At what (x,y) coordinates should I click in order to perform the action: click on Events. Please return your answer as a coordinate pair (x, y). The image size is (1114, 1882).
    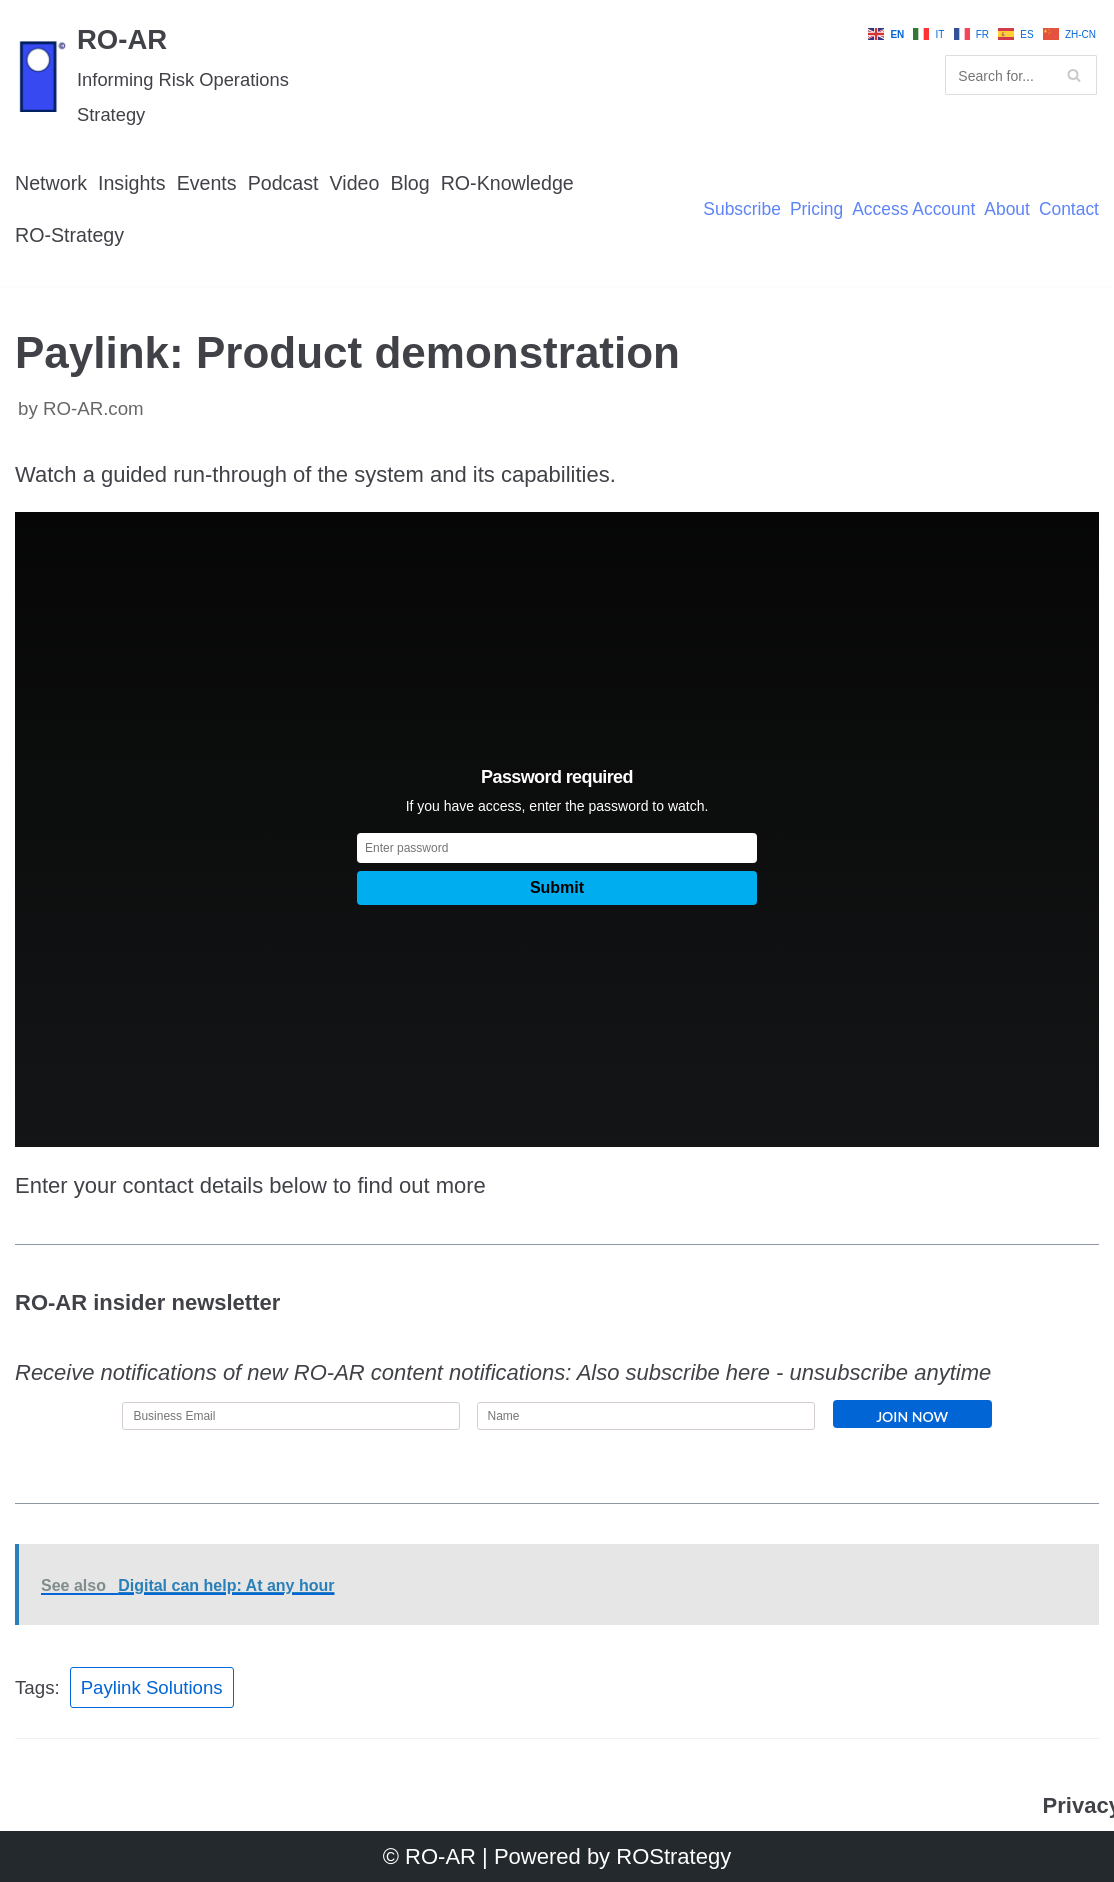
    Looking at the image, I should click on (208, 183).